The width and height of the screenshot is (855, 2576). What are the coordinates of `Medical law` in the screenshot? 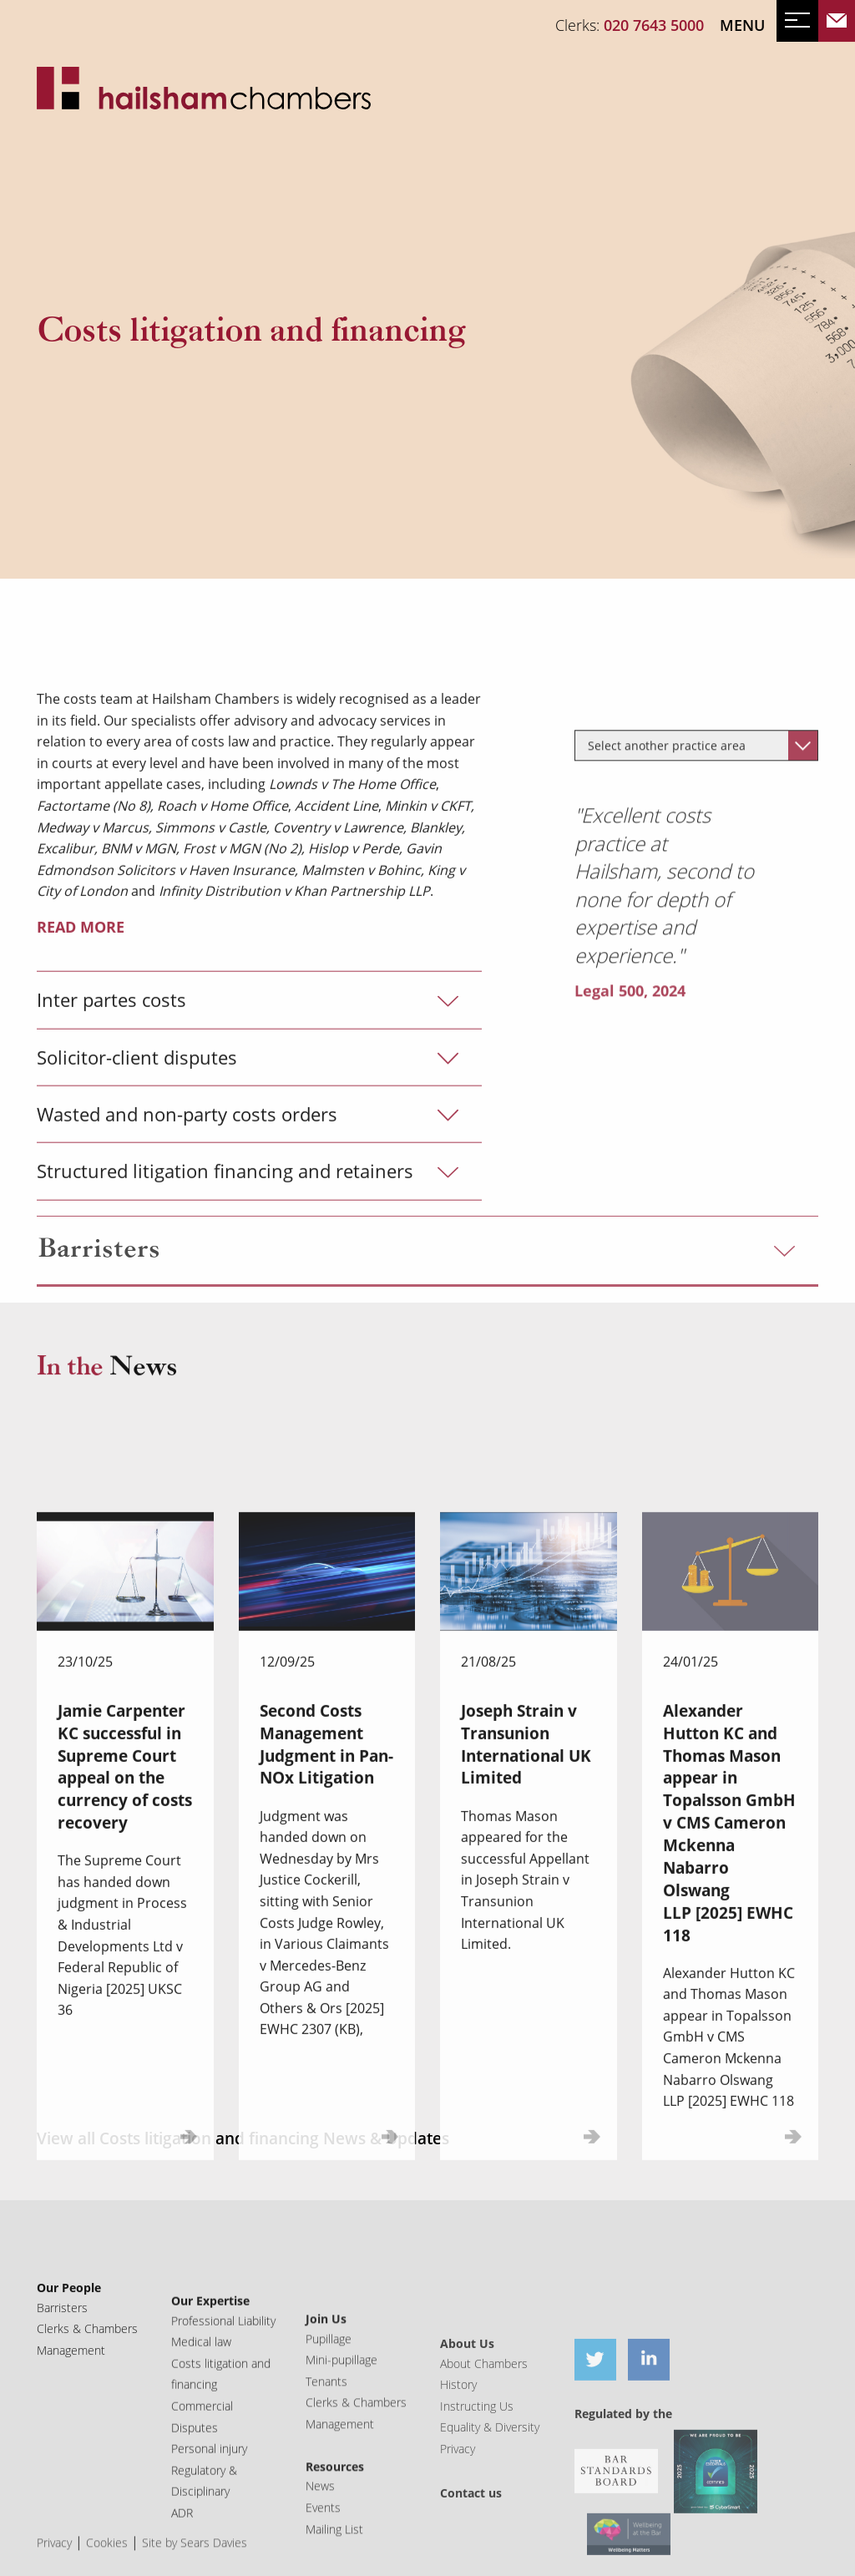 It's located at (201, 2424).